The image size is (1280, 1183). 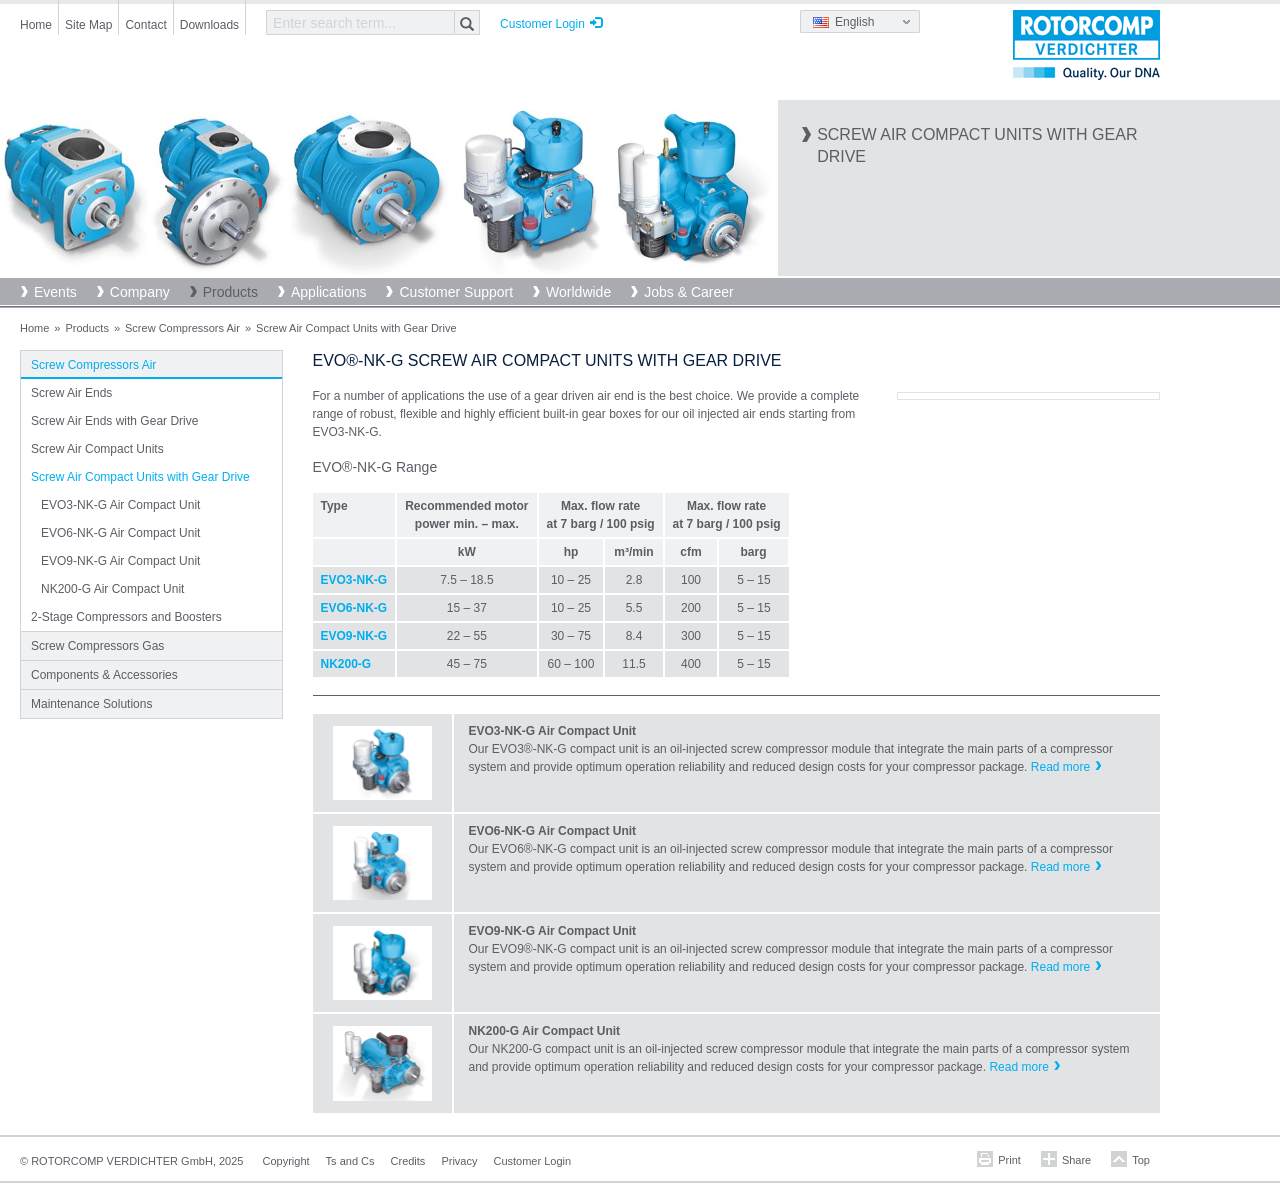 What do you see at coordinates (104, 675) in the screenshot?
I see `Components & Accessories` at bounding box center [104, 675].